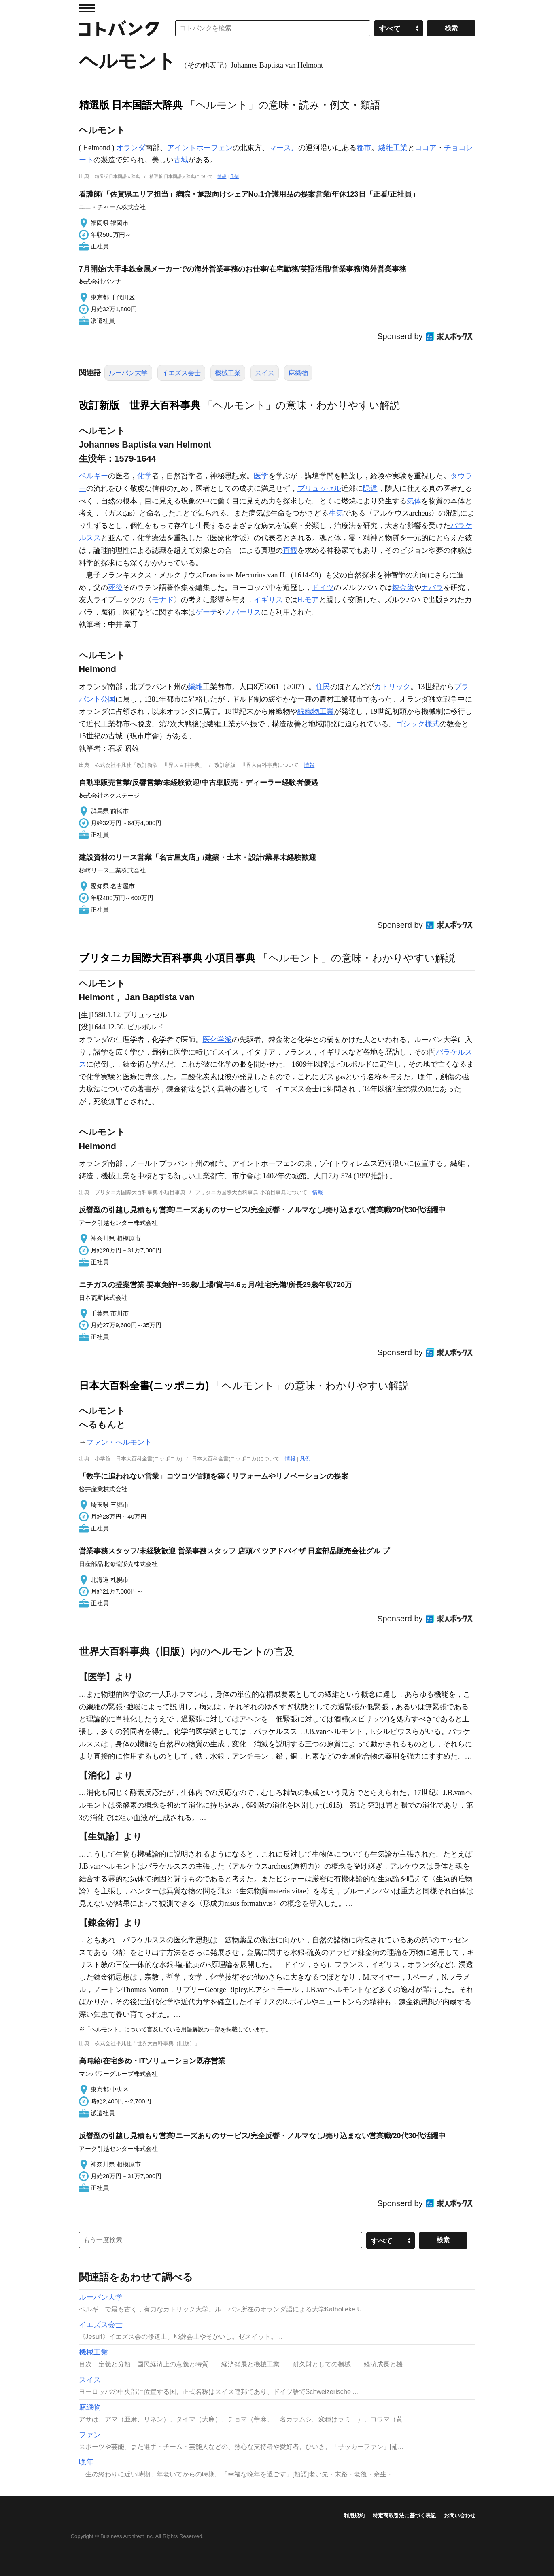  What do you see at coordinates (404, 2515) in the screenshot?
I see `特定商取引法に基づく表記` at bounding box center [404, 2515].